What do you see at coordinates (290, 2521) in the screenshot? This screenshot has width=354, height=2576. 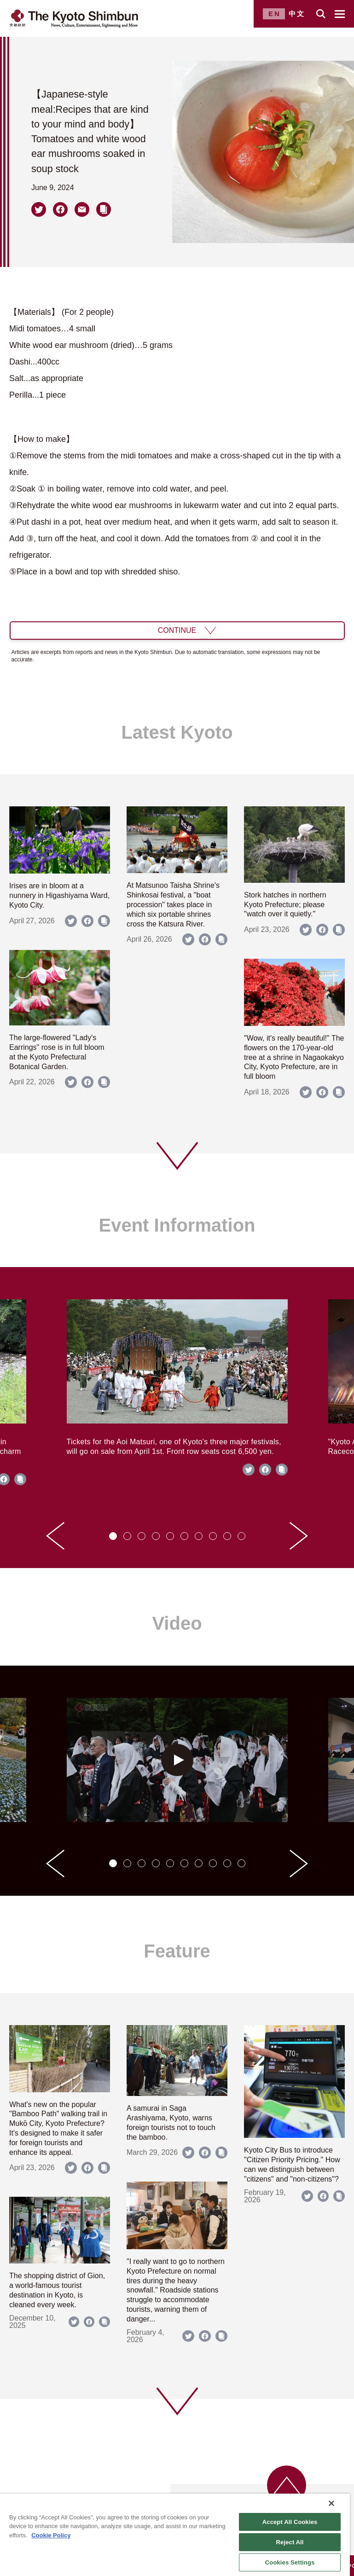 I see `Accept All Cookies` at bounding box center [290, 2521].